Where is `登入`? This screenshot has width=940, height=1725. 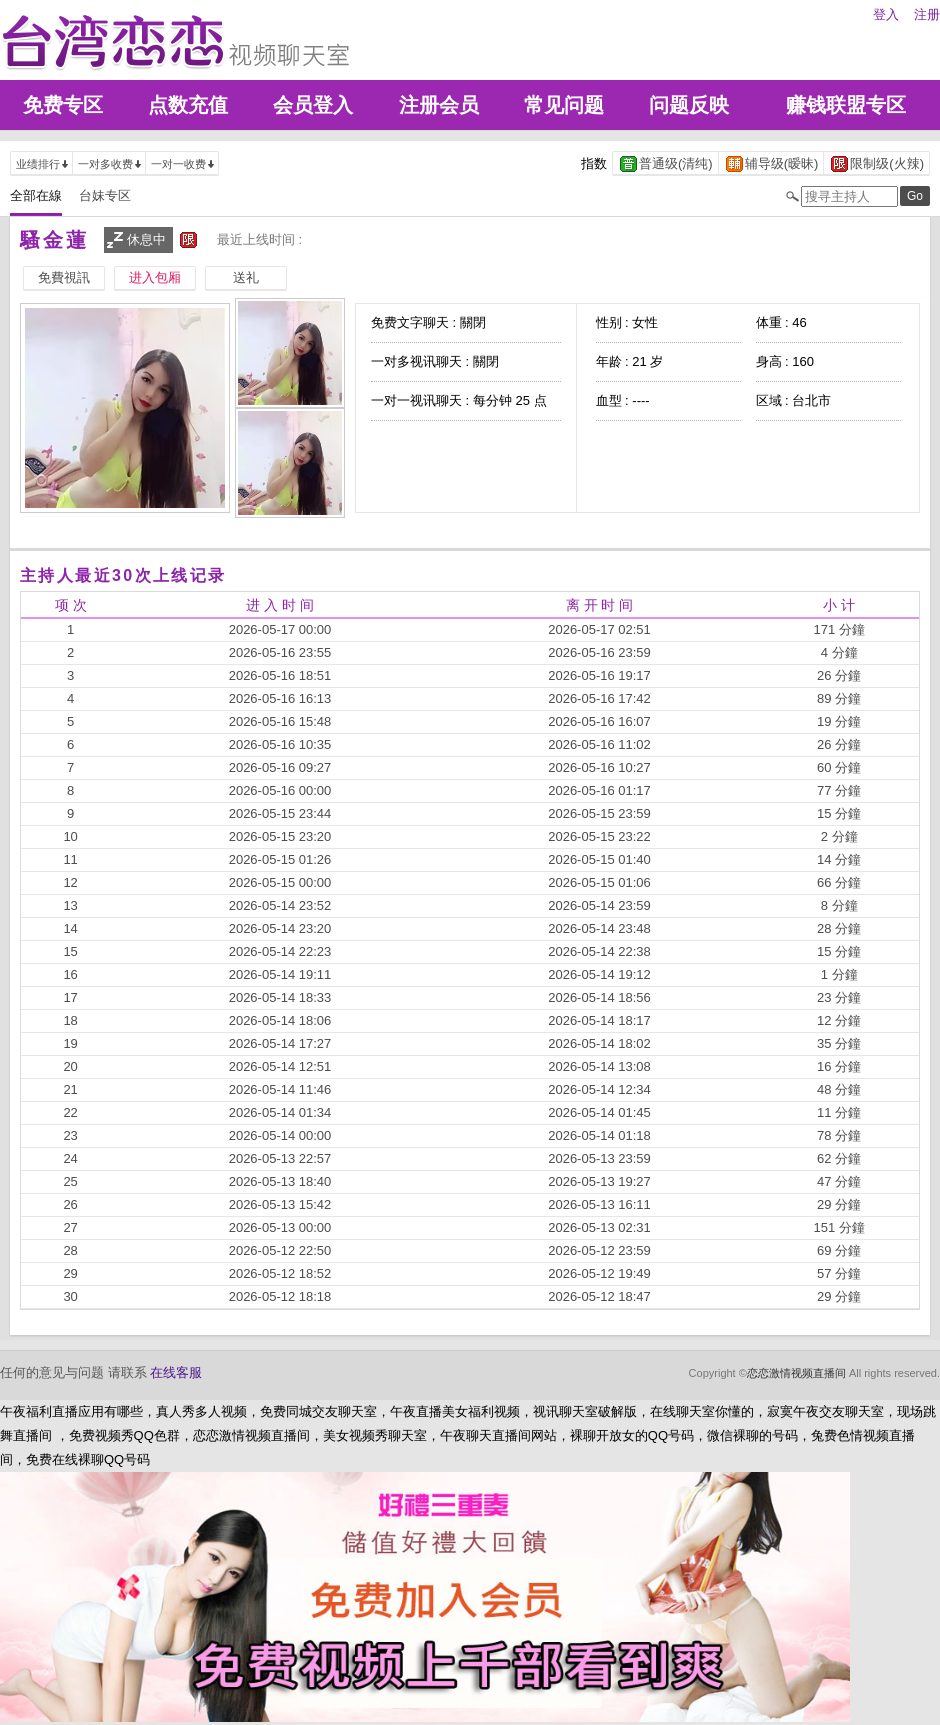
登入 is located at coordinates (886, 14).